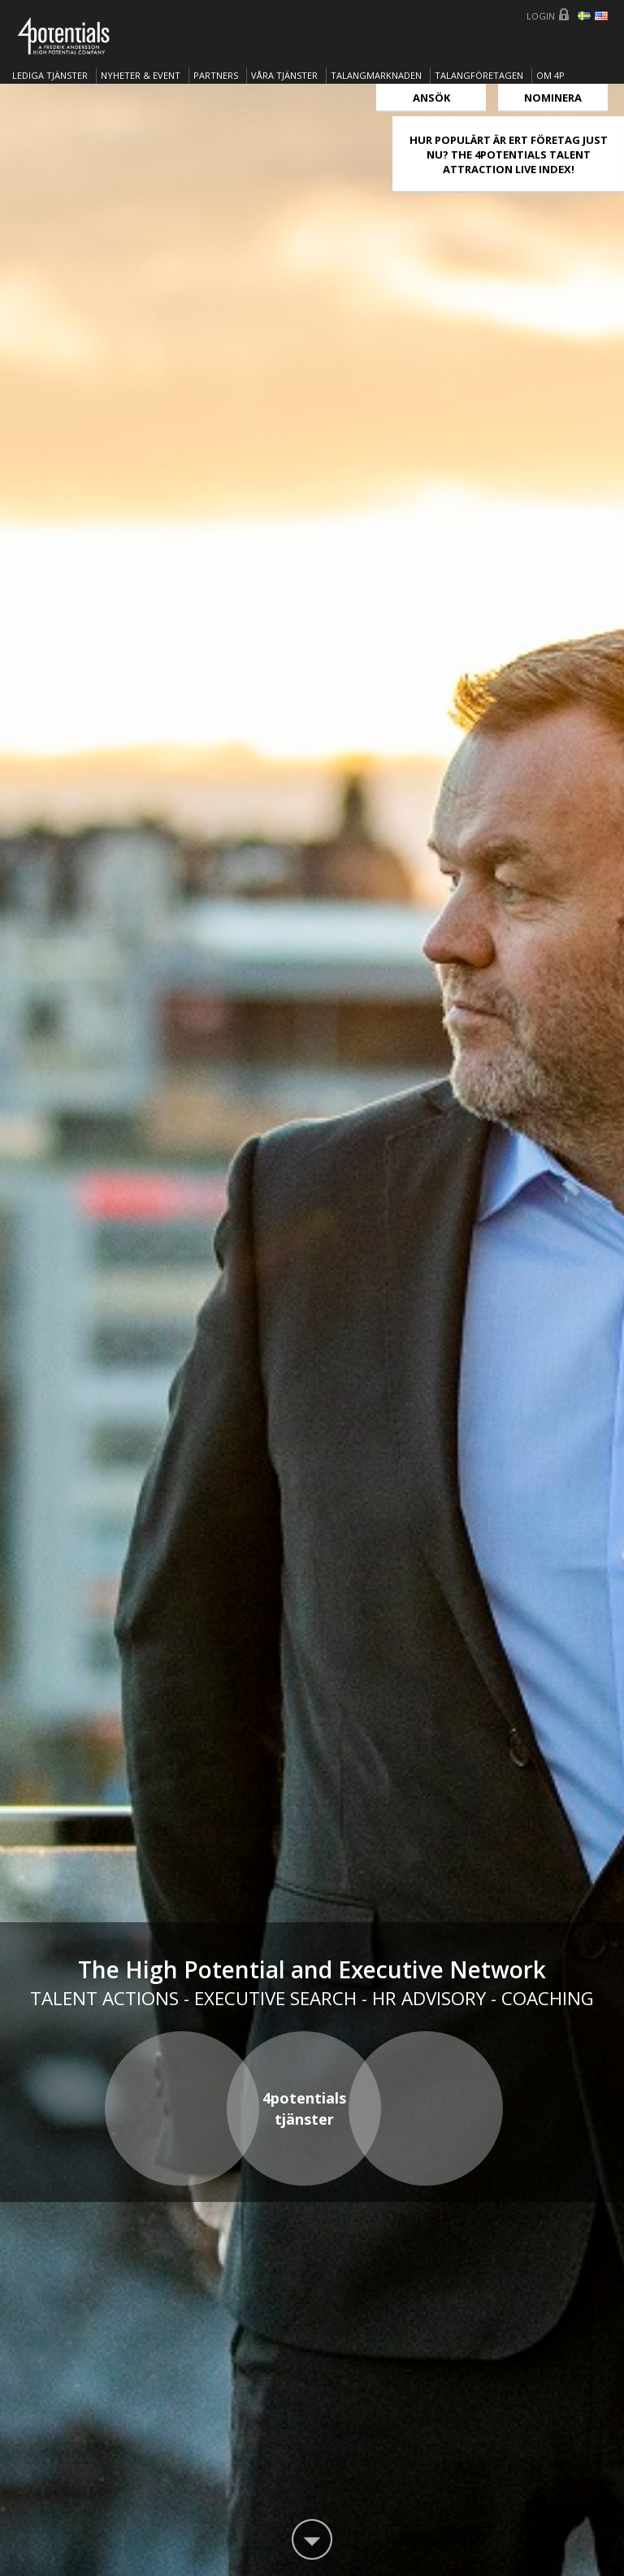 The image size is (624, 2576). I want to click on Lediga tjänster, so click(50, 75).